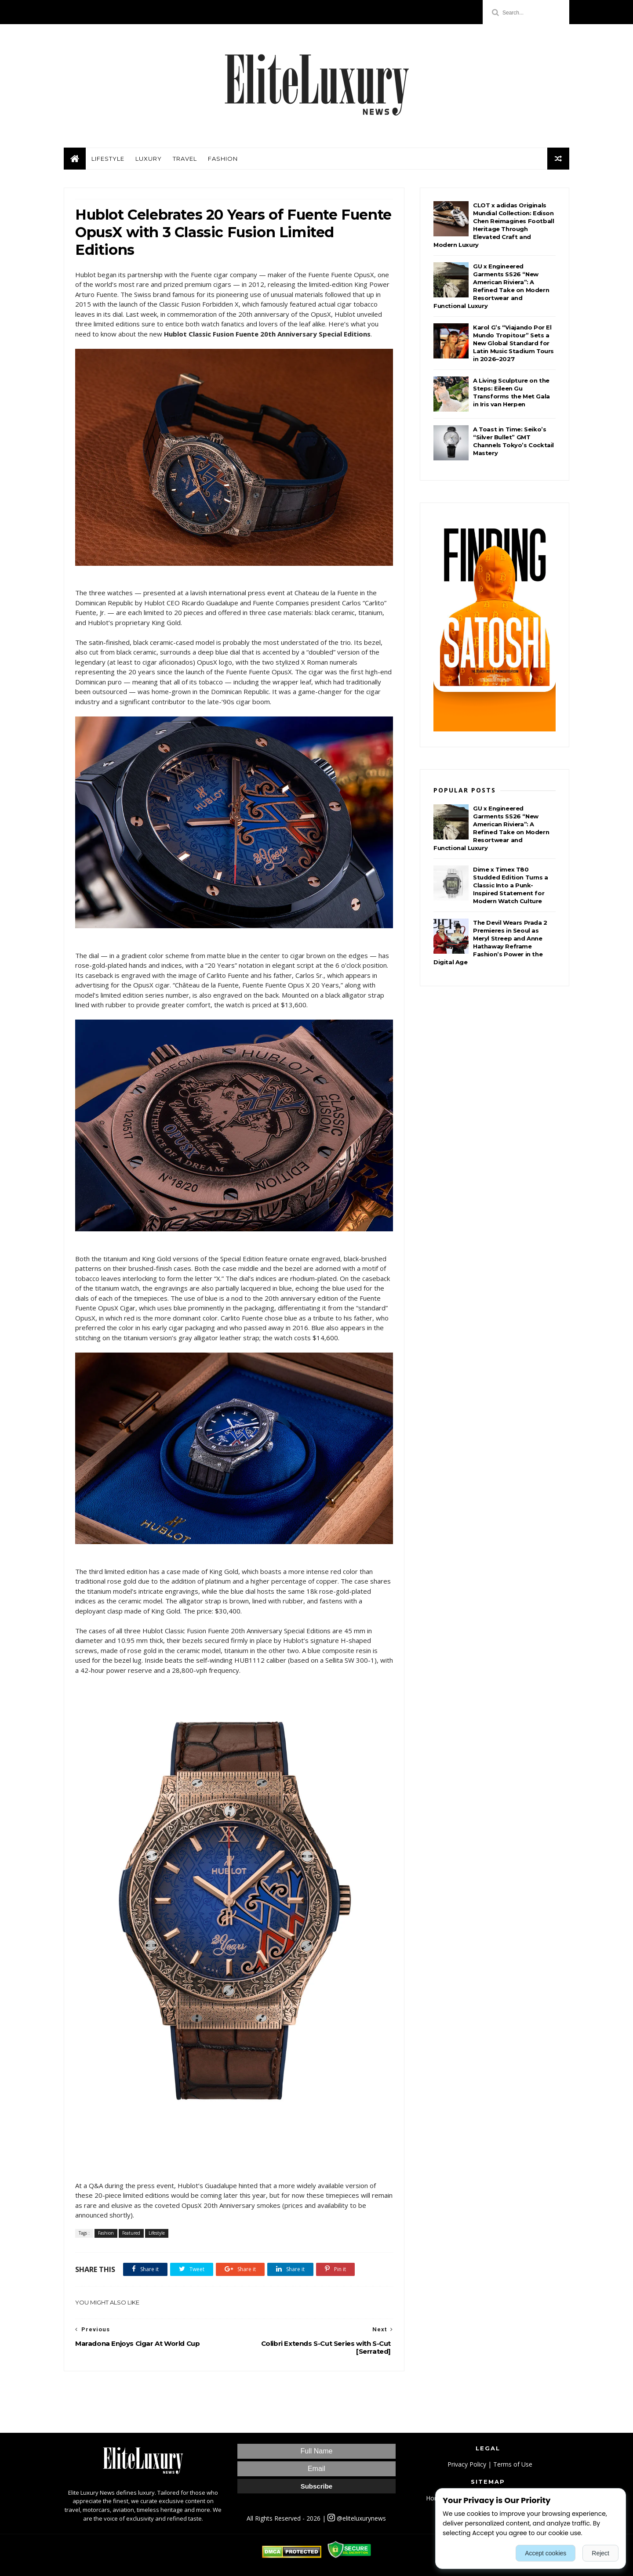  Describe the element at coordinates (512, 2464) in the screenshot. I see `Terms of Use` at that location.